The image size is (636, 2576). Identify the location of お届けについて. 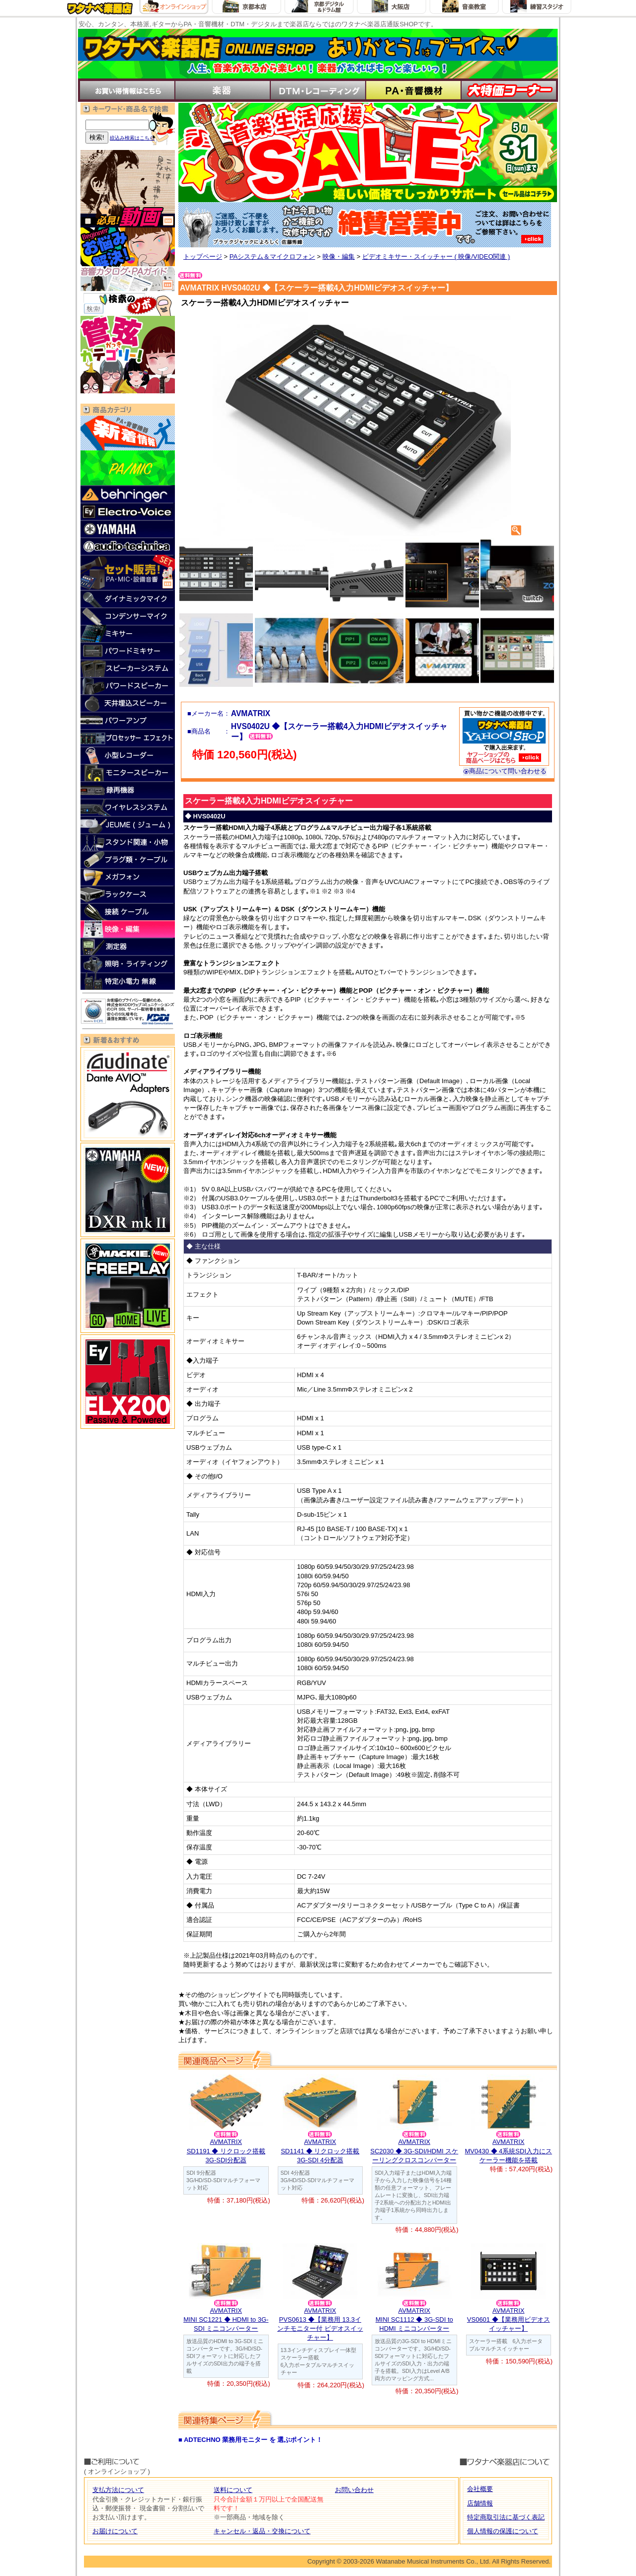
(115, 2531).